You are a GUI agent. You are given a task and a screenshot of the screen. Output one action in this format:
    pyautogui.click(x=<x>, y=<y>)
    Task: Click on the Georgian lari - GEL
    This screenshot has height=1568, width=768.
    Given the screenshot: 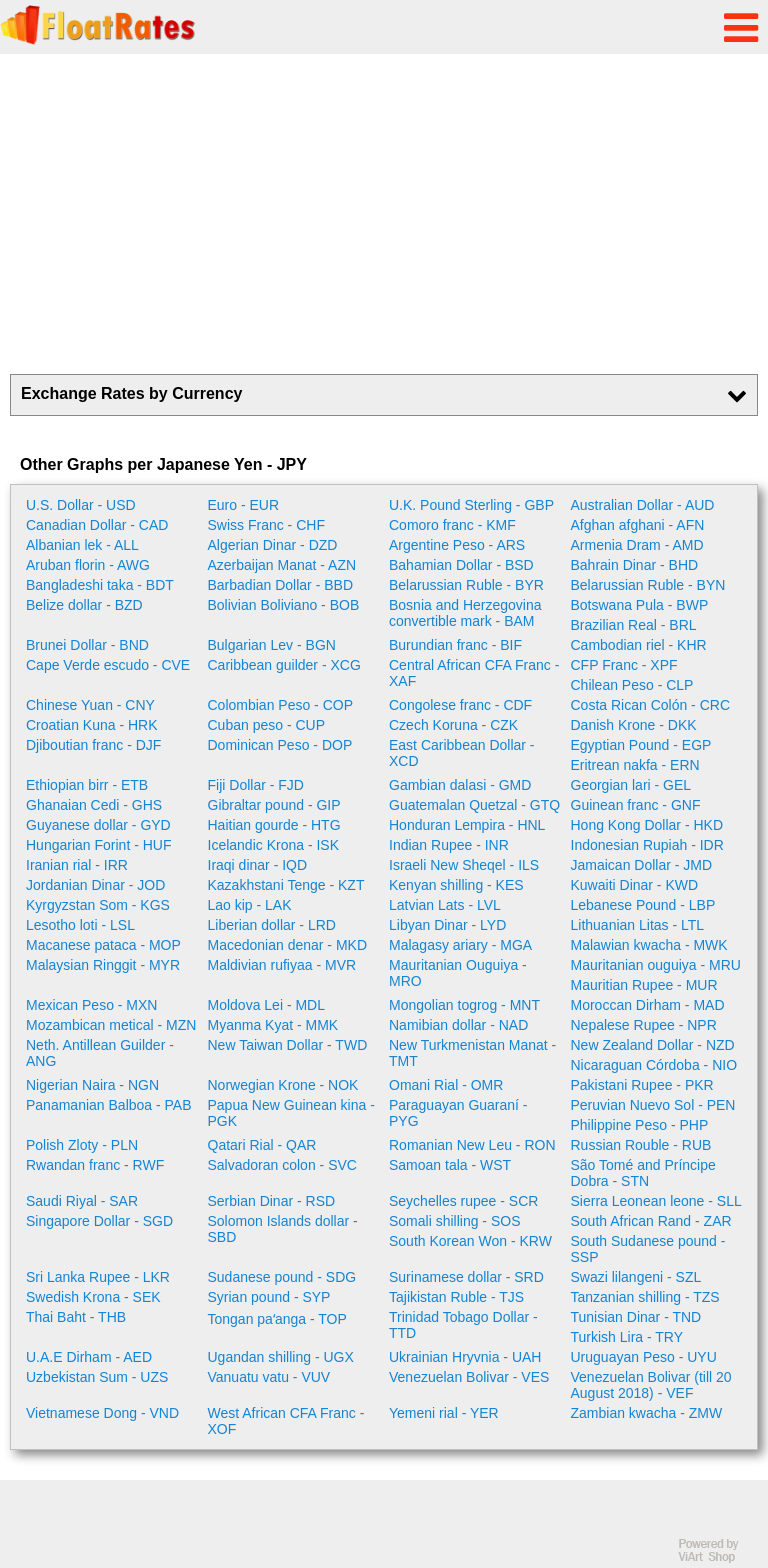 What is the action you would take?
    pyautogui.click(x=631, y=785)
    